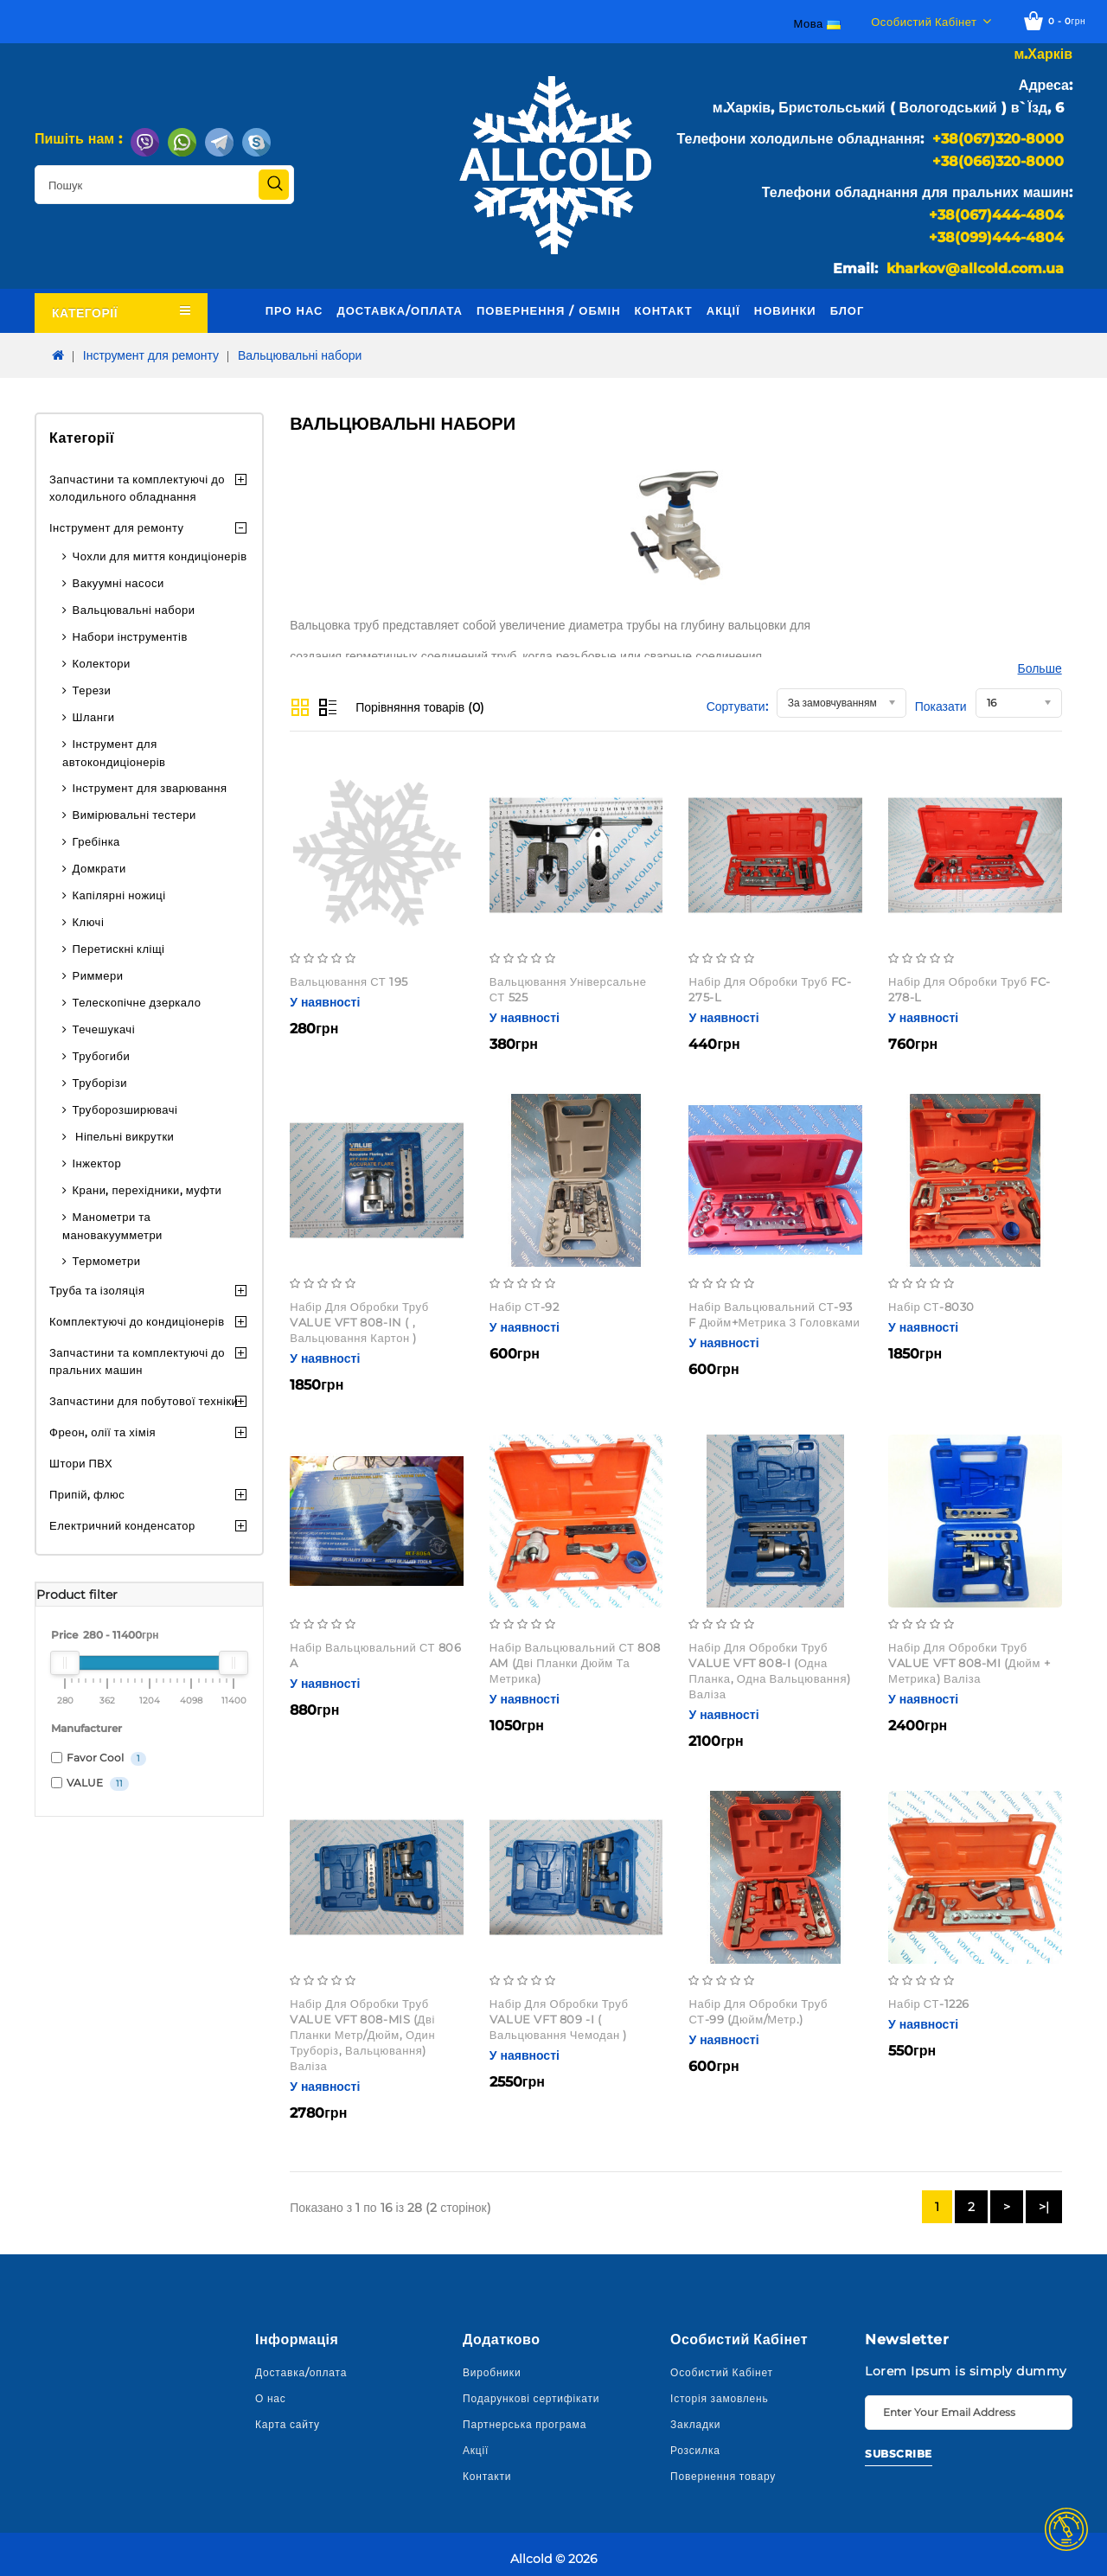 The image size is (1107, 2576). I want to click on Вимірювальні тестери, so click(134, 814).